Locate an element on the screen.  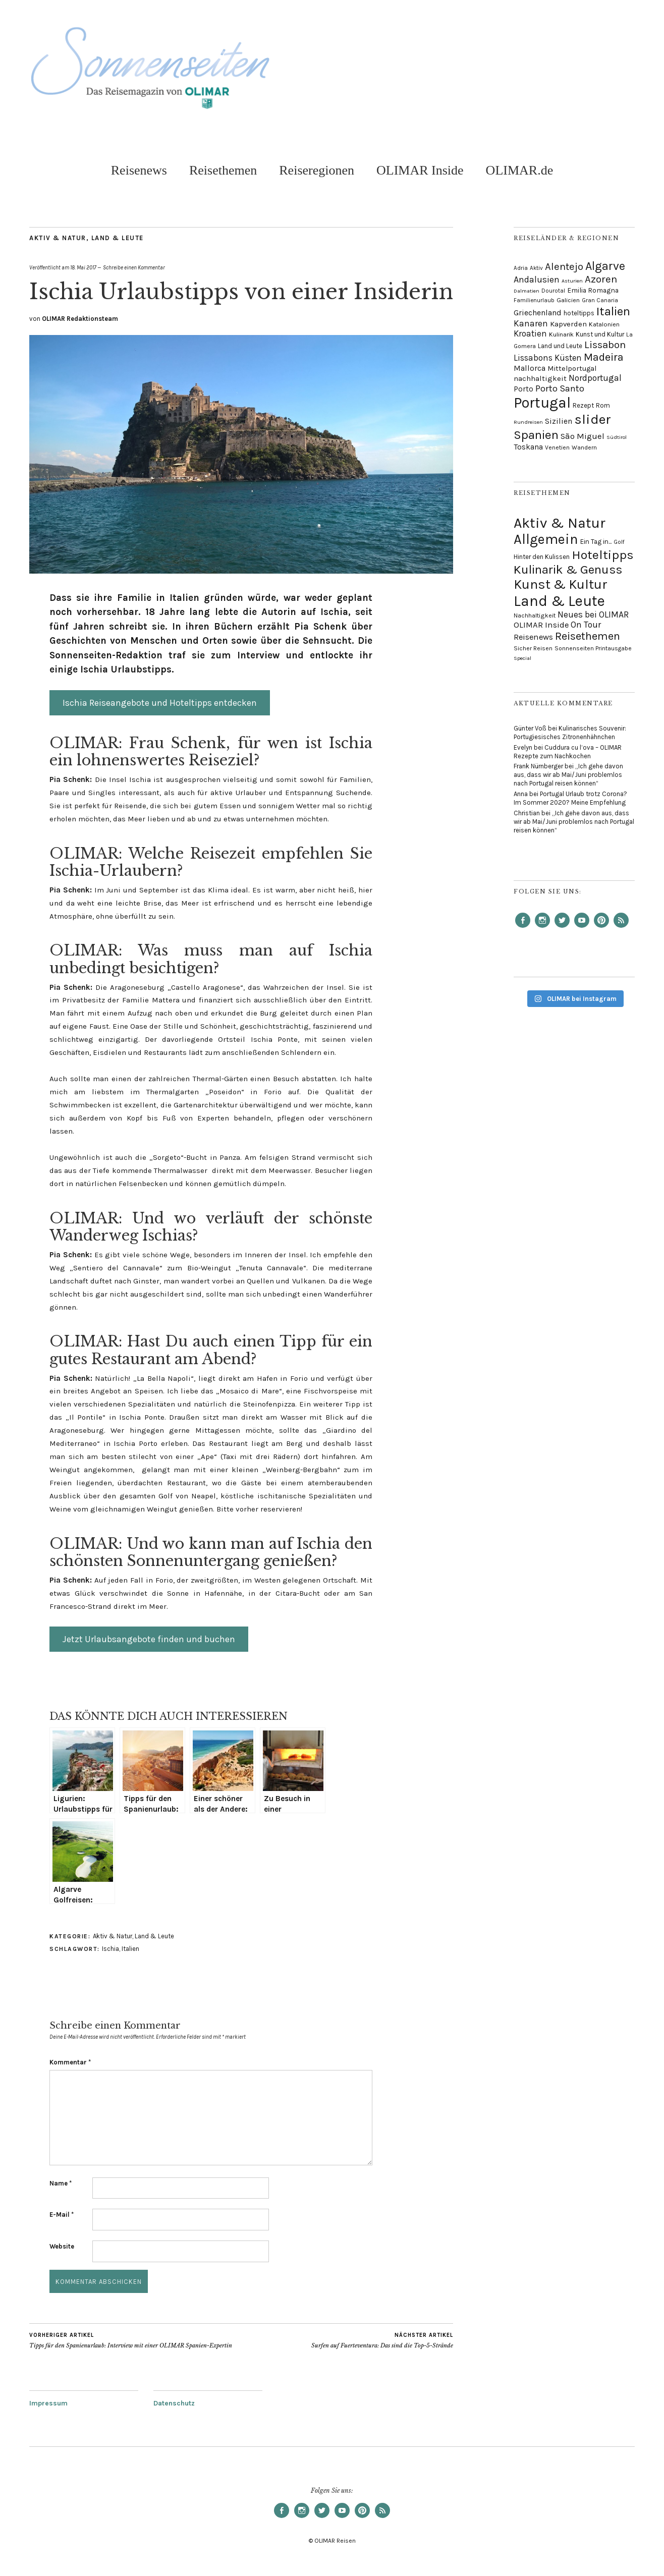
Neues bei OLIMAR [Neues bei OLIMAR (35 Einträge)] is located at coordinates (593, 614).